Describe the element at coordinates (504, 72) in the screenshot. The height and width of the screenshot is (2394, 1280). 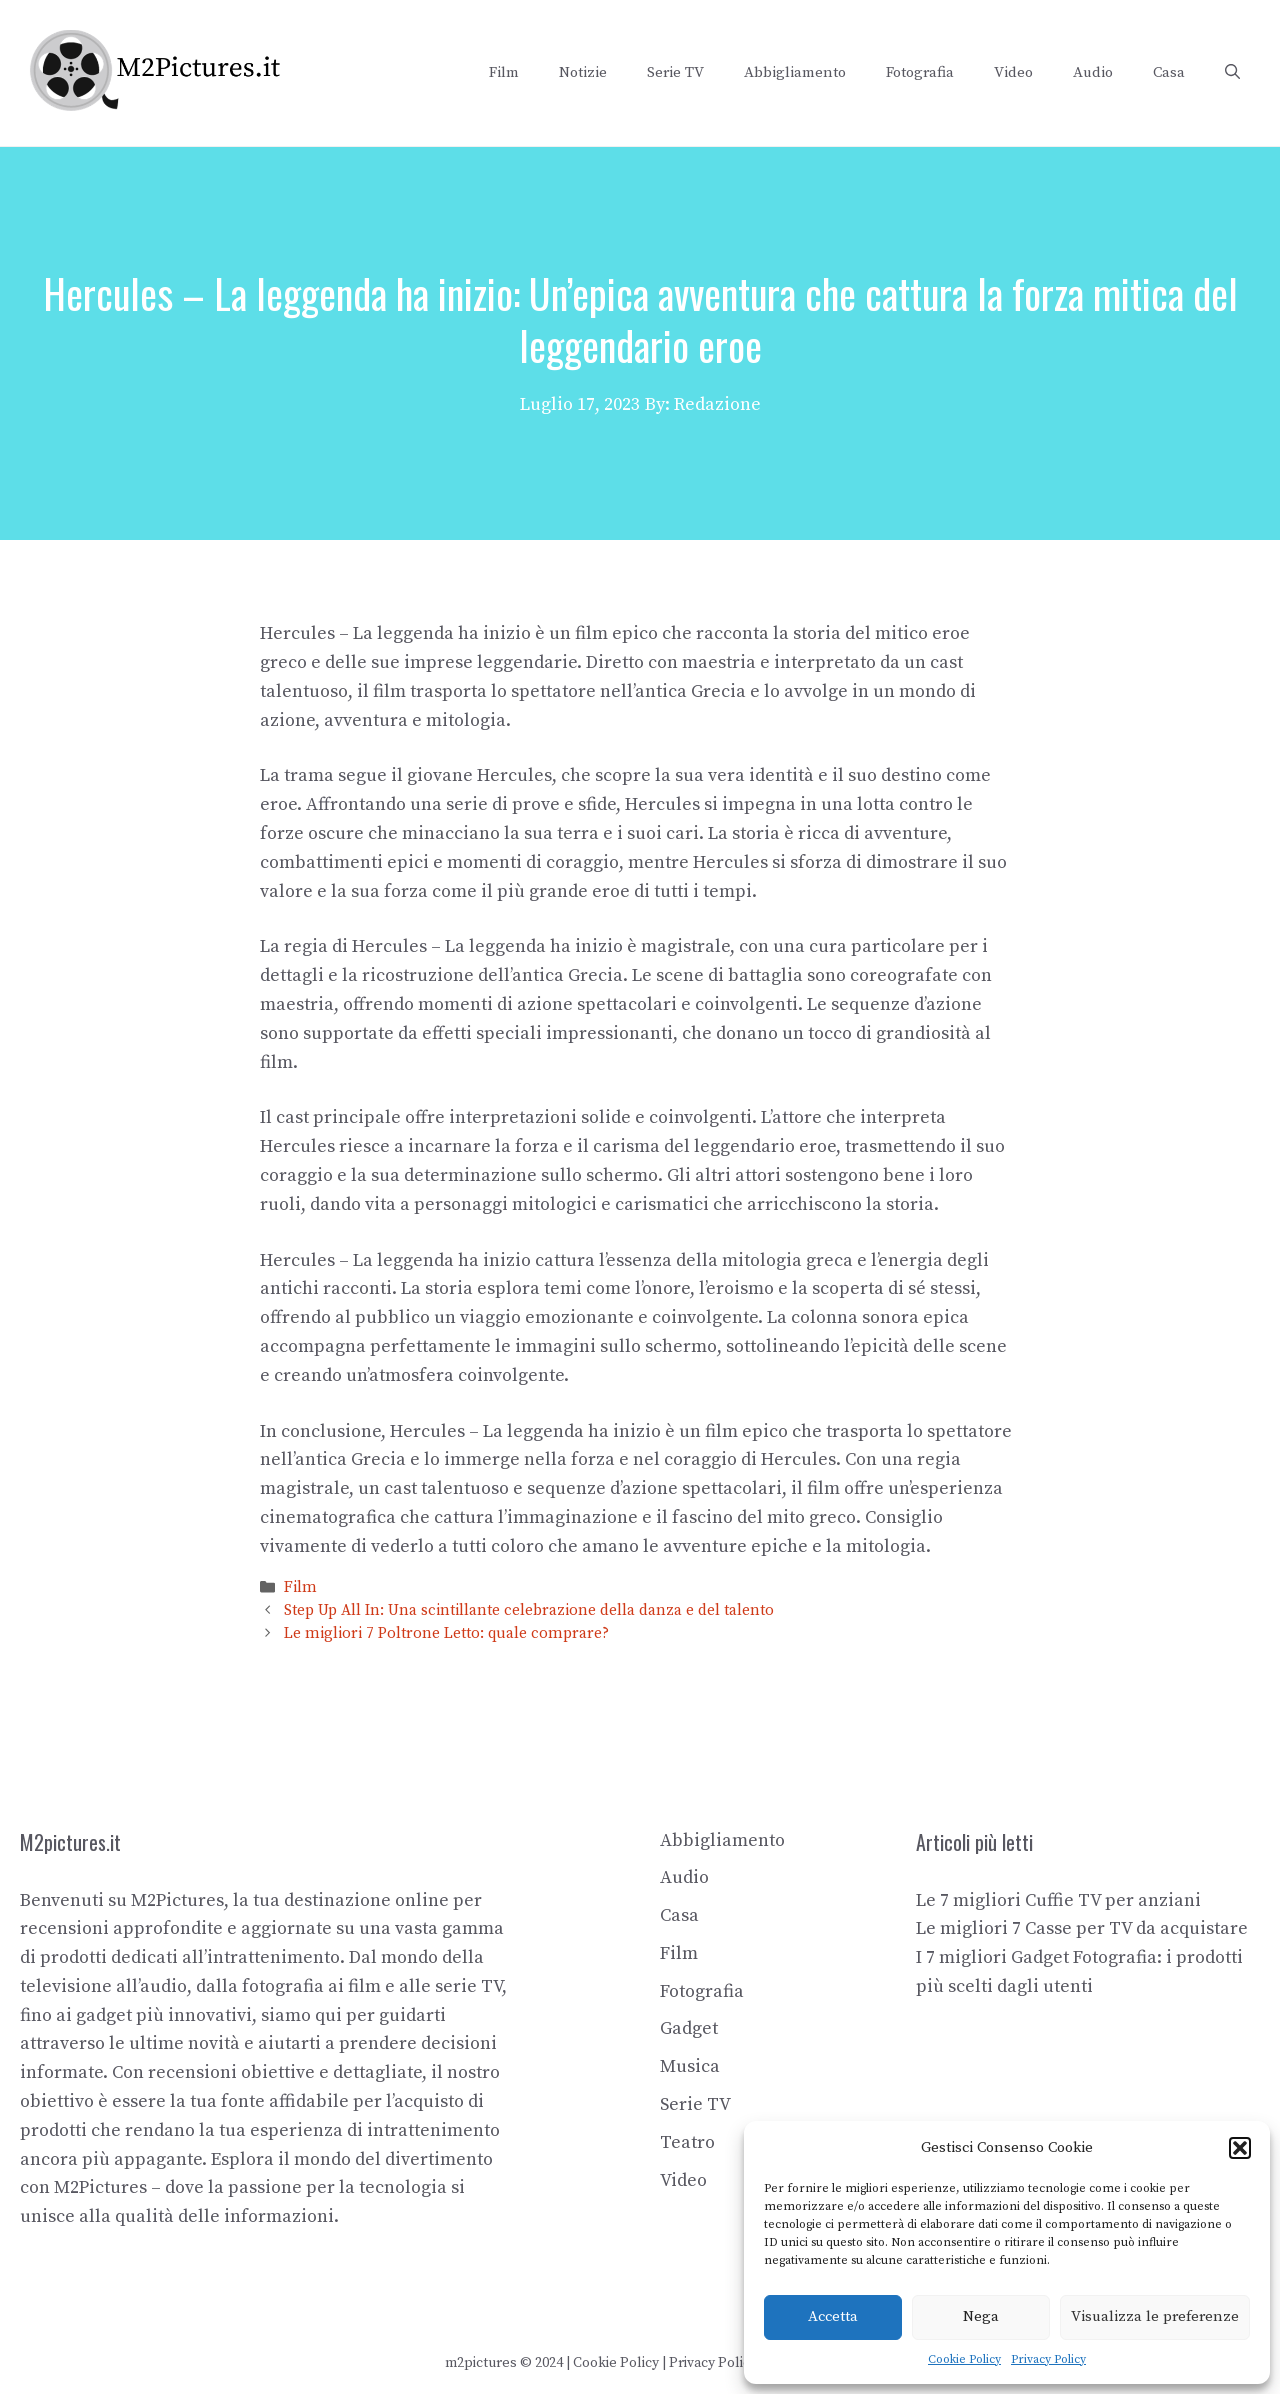
I see `Film` at that location.